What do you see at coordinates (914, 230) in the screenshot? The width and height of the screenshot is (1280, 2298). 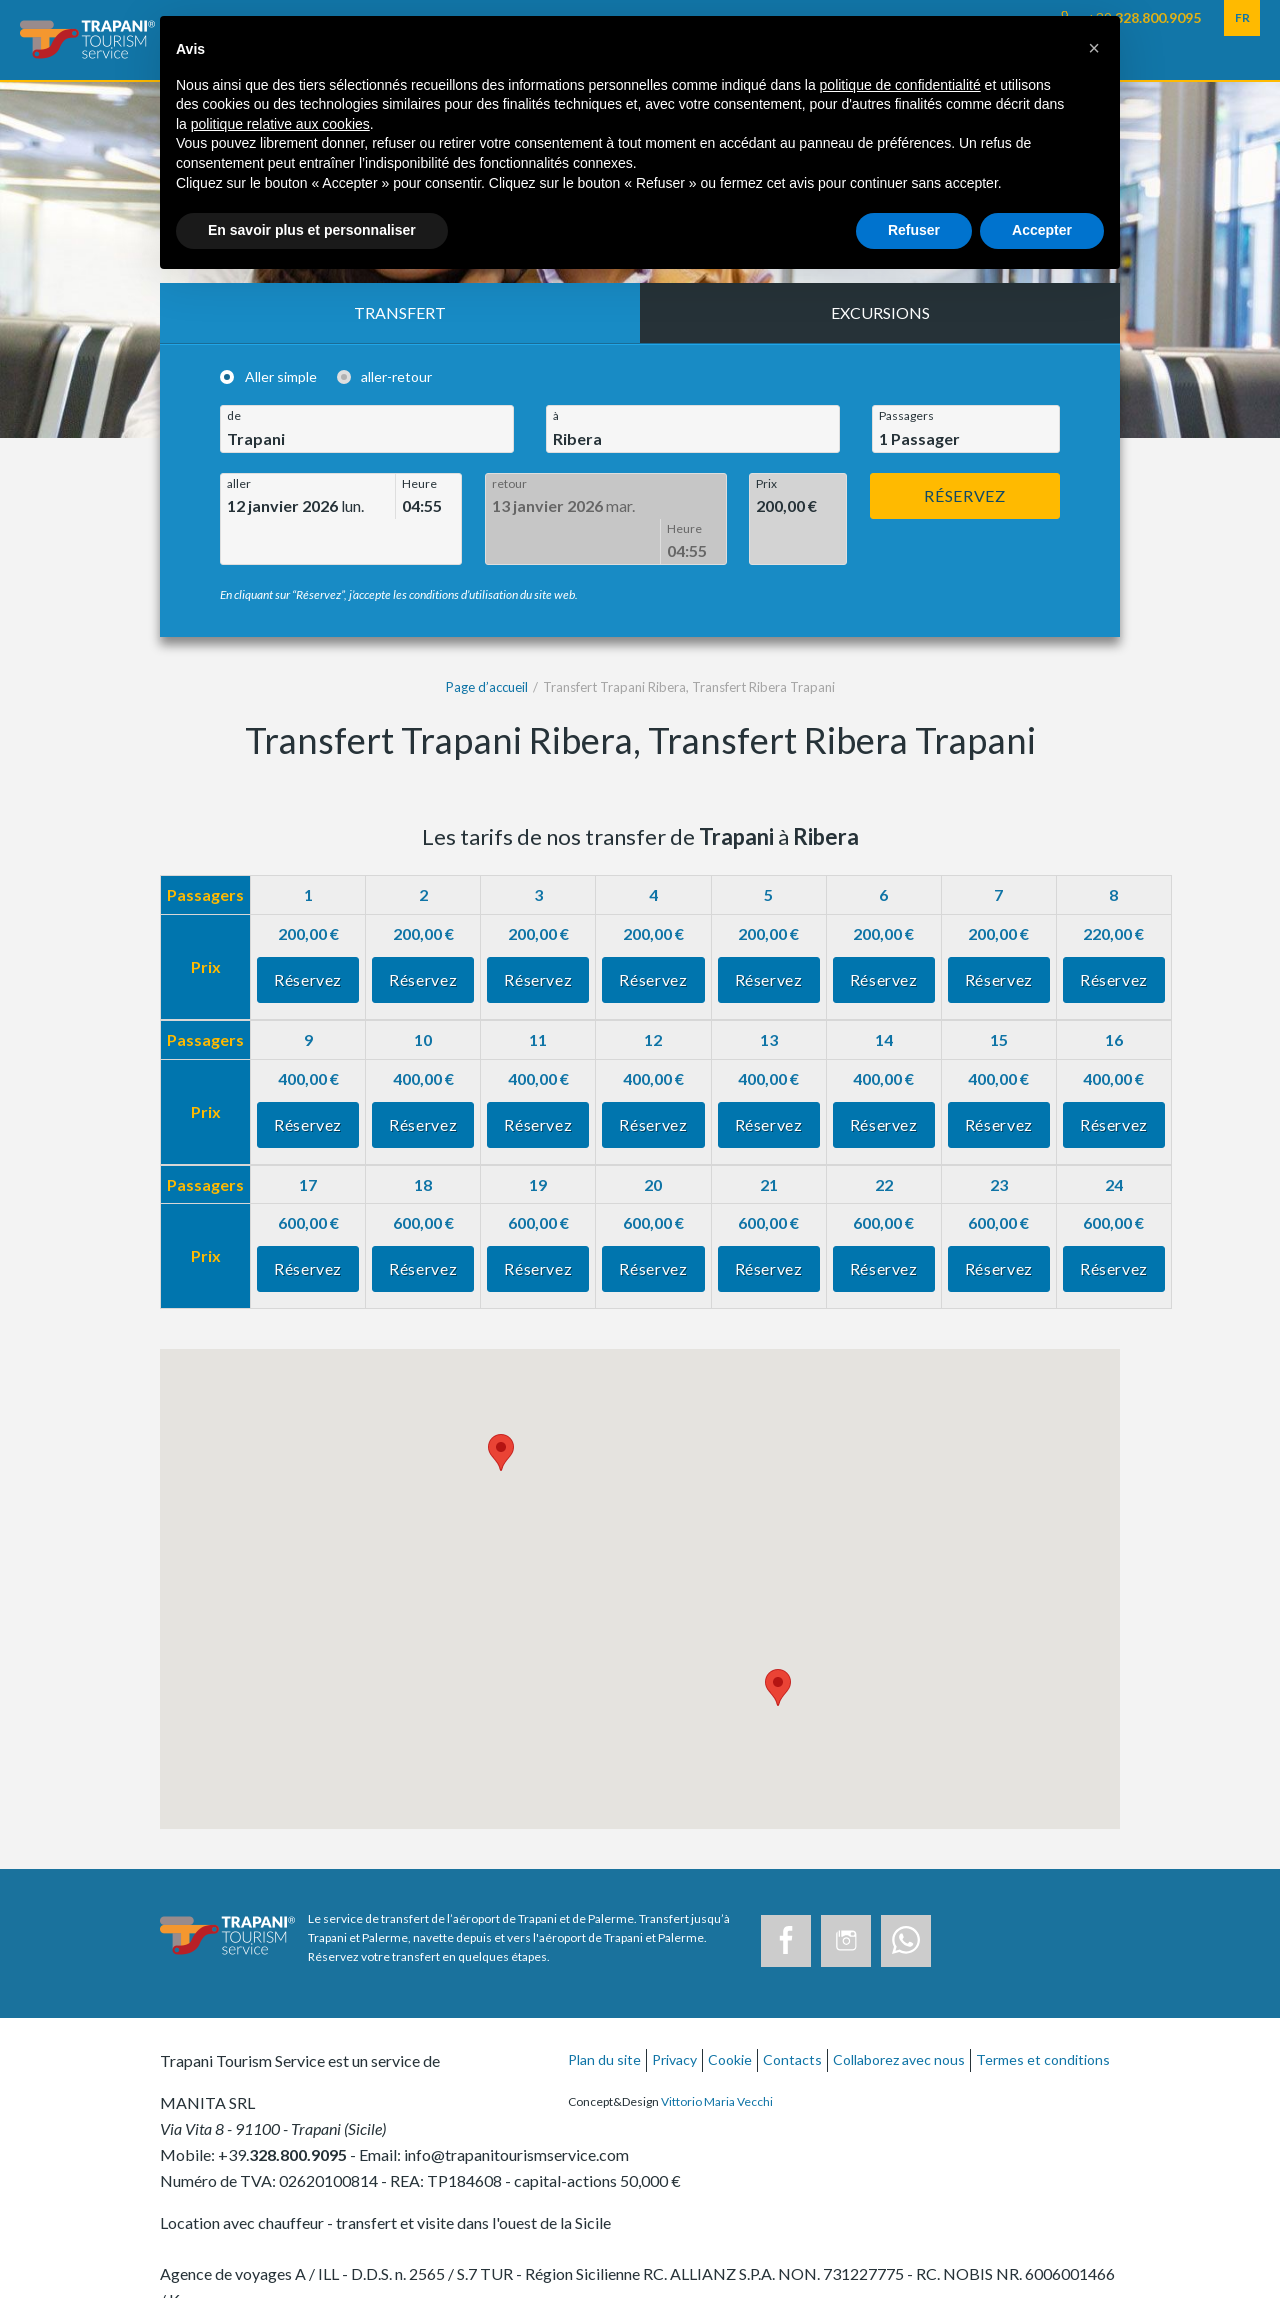 I see `Refuser [button]` at bounding box center [914, 230].